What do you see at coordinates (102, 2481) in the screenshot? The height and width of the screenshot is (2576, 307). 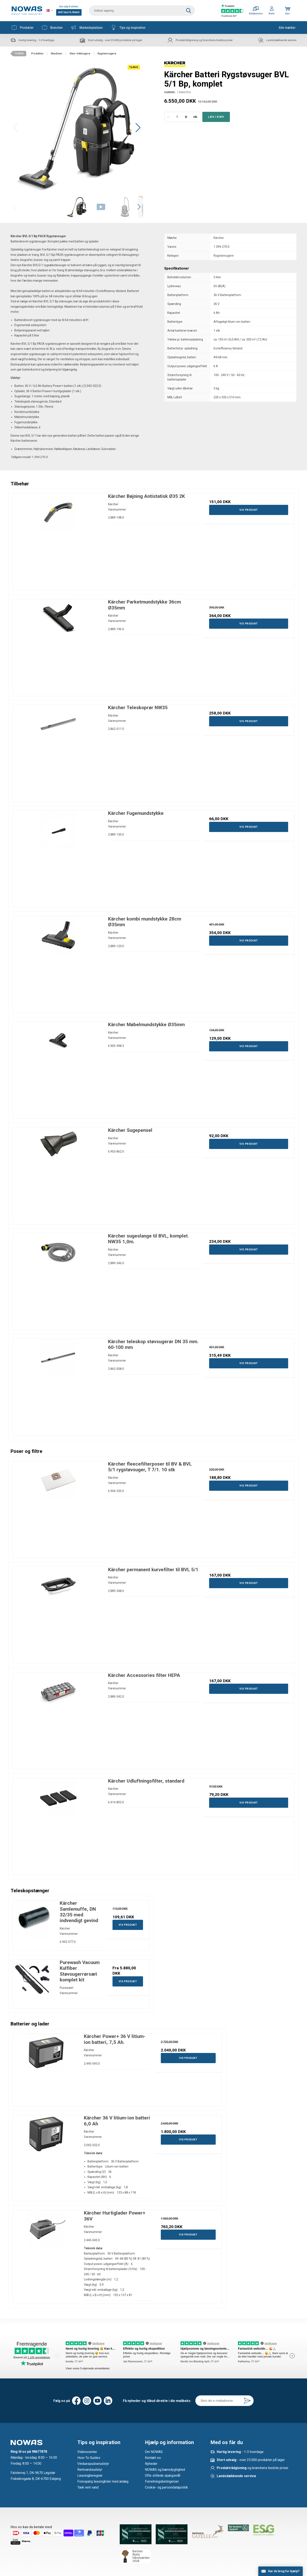 I see `Forespørg leasingbiler med anlæg` at bounding box center [102, 2481].